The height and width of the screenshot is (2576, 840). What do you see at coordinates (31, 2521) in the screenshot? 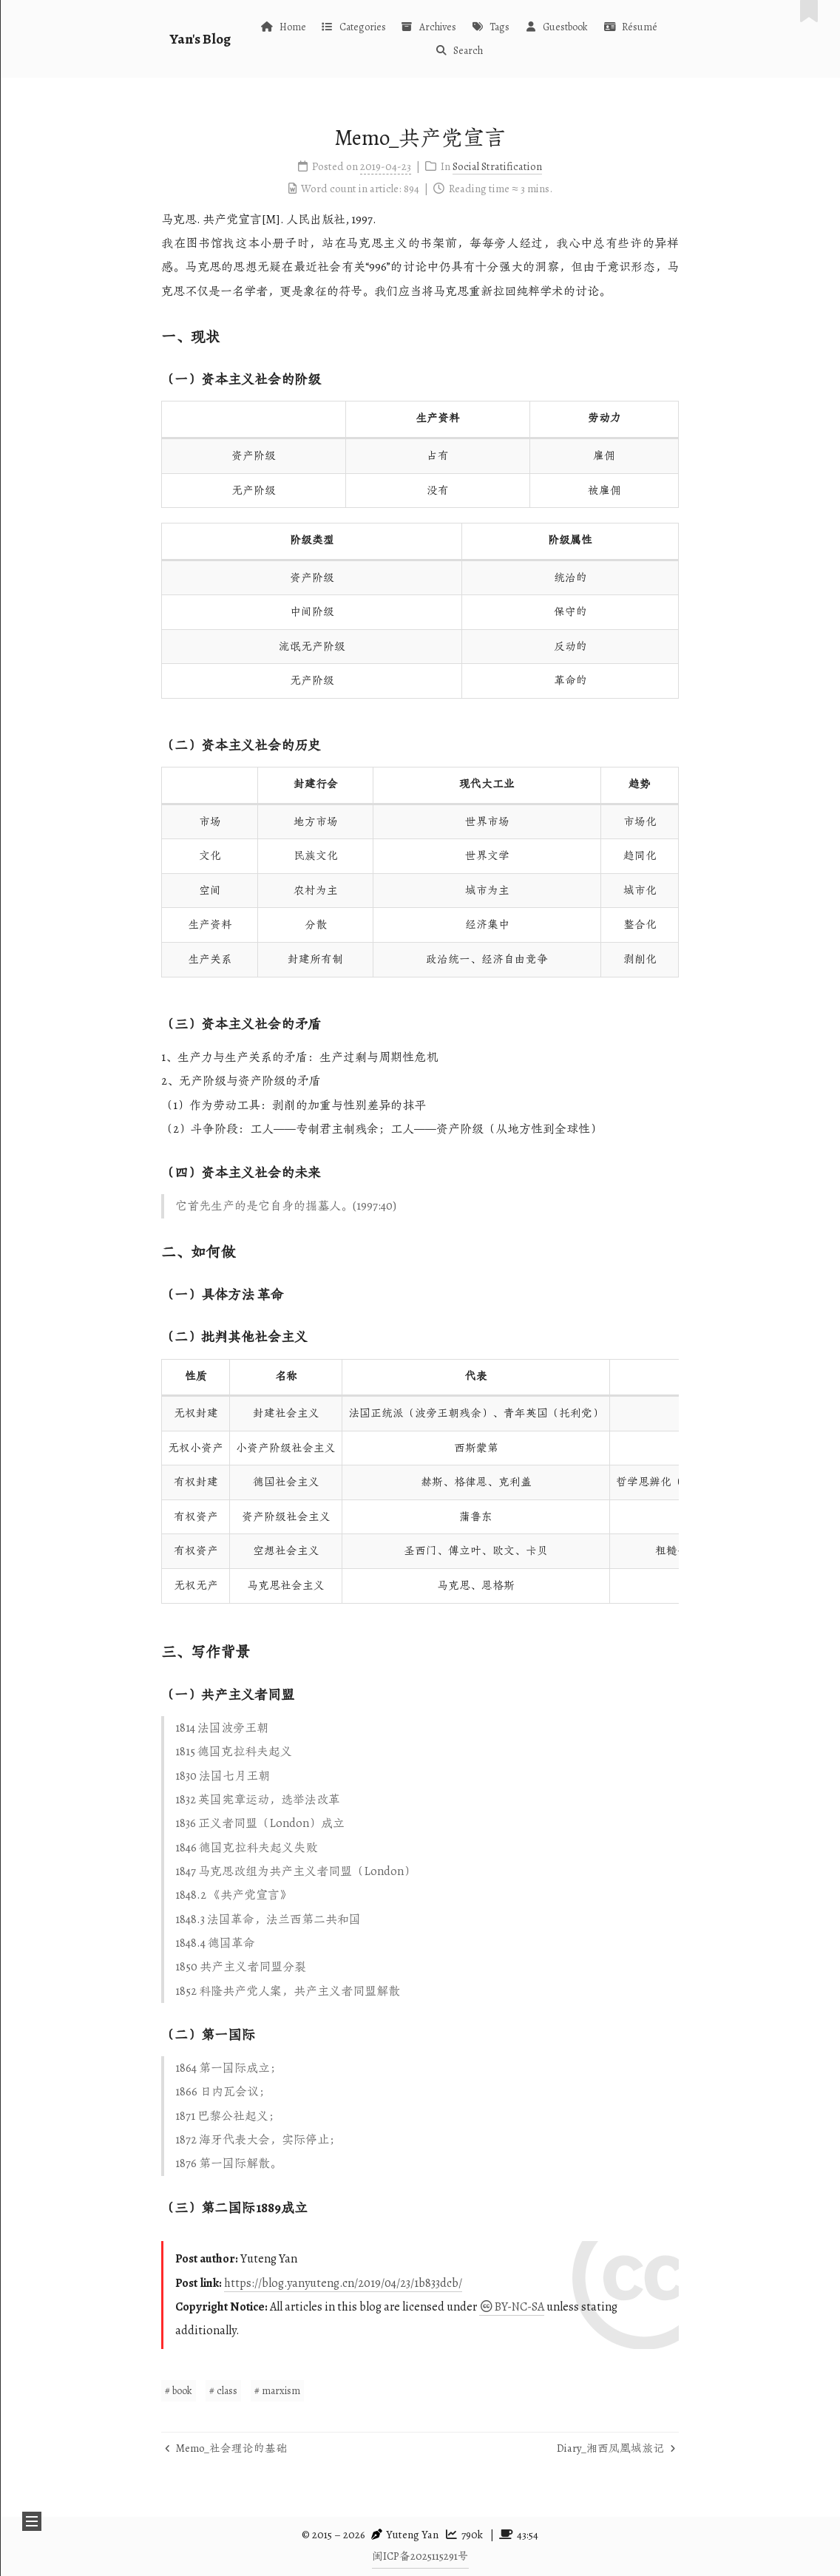
I see `[button]` at bounding box center [31, 2521].